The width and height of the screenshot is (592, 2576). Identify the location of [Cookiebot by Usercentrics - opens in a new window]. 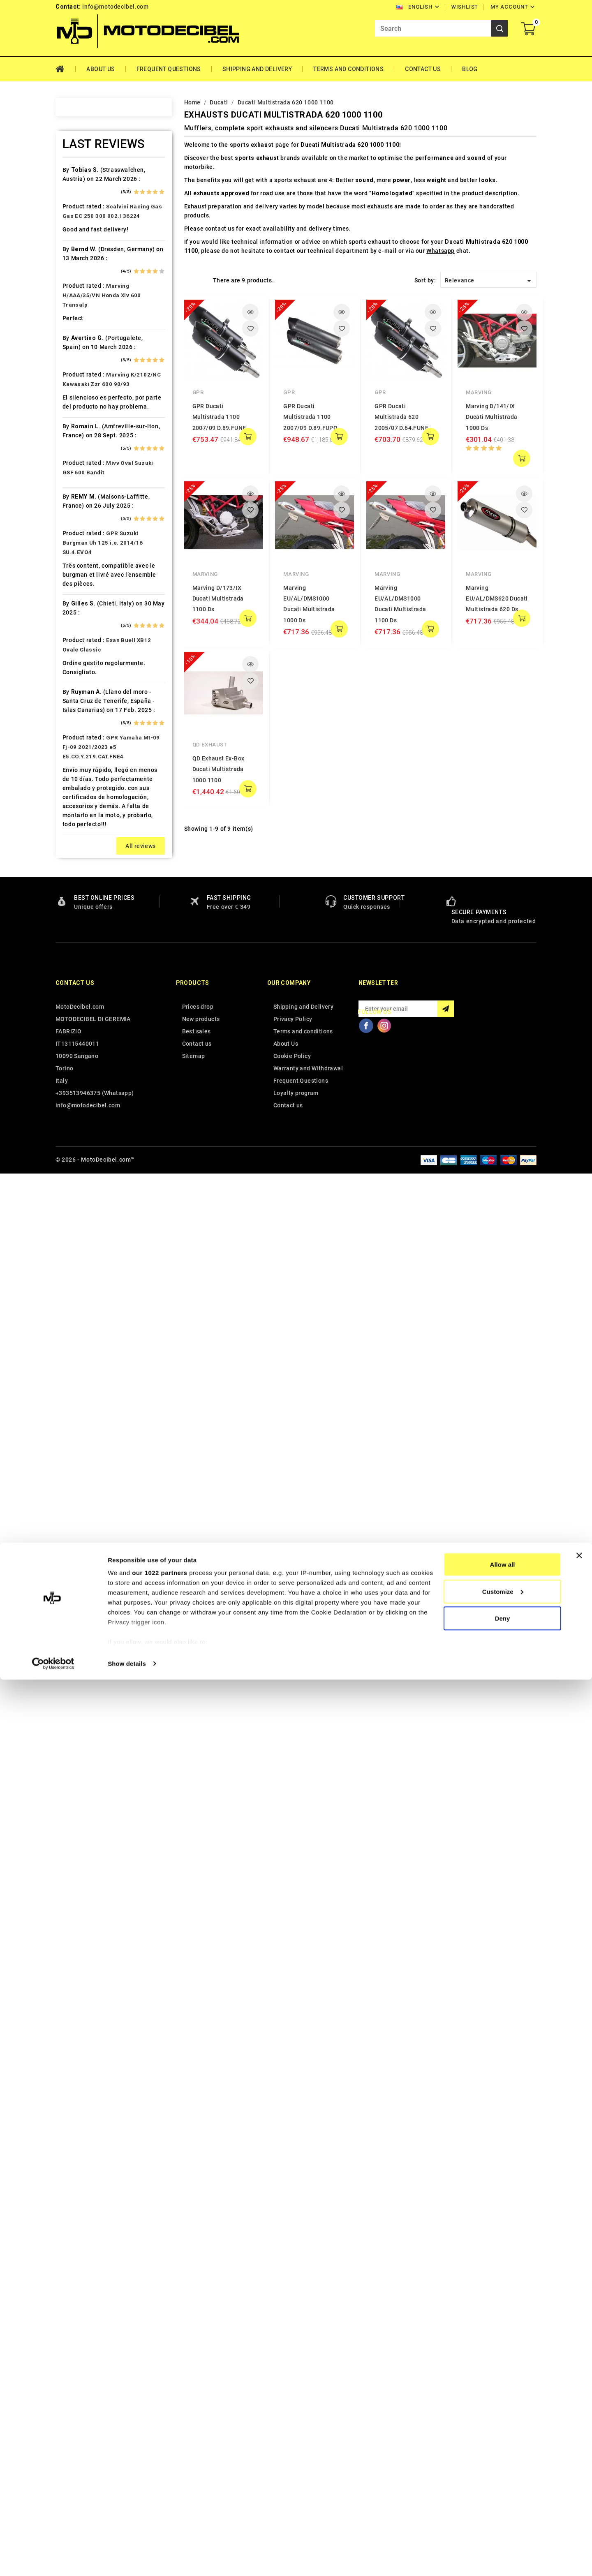
(53, 2560).